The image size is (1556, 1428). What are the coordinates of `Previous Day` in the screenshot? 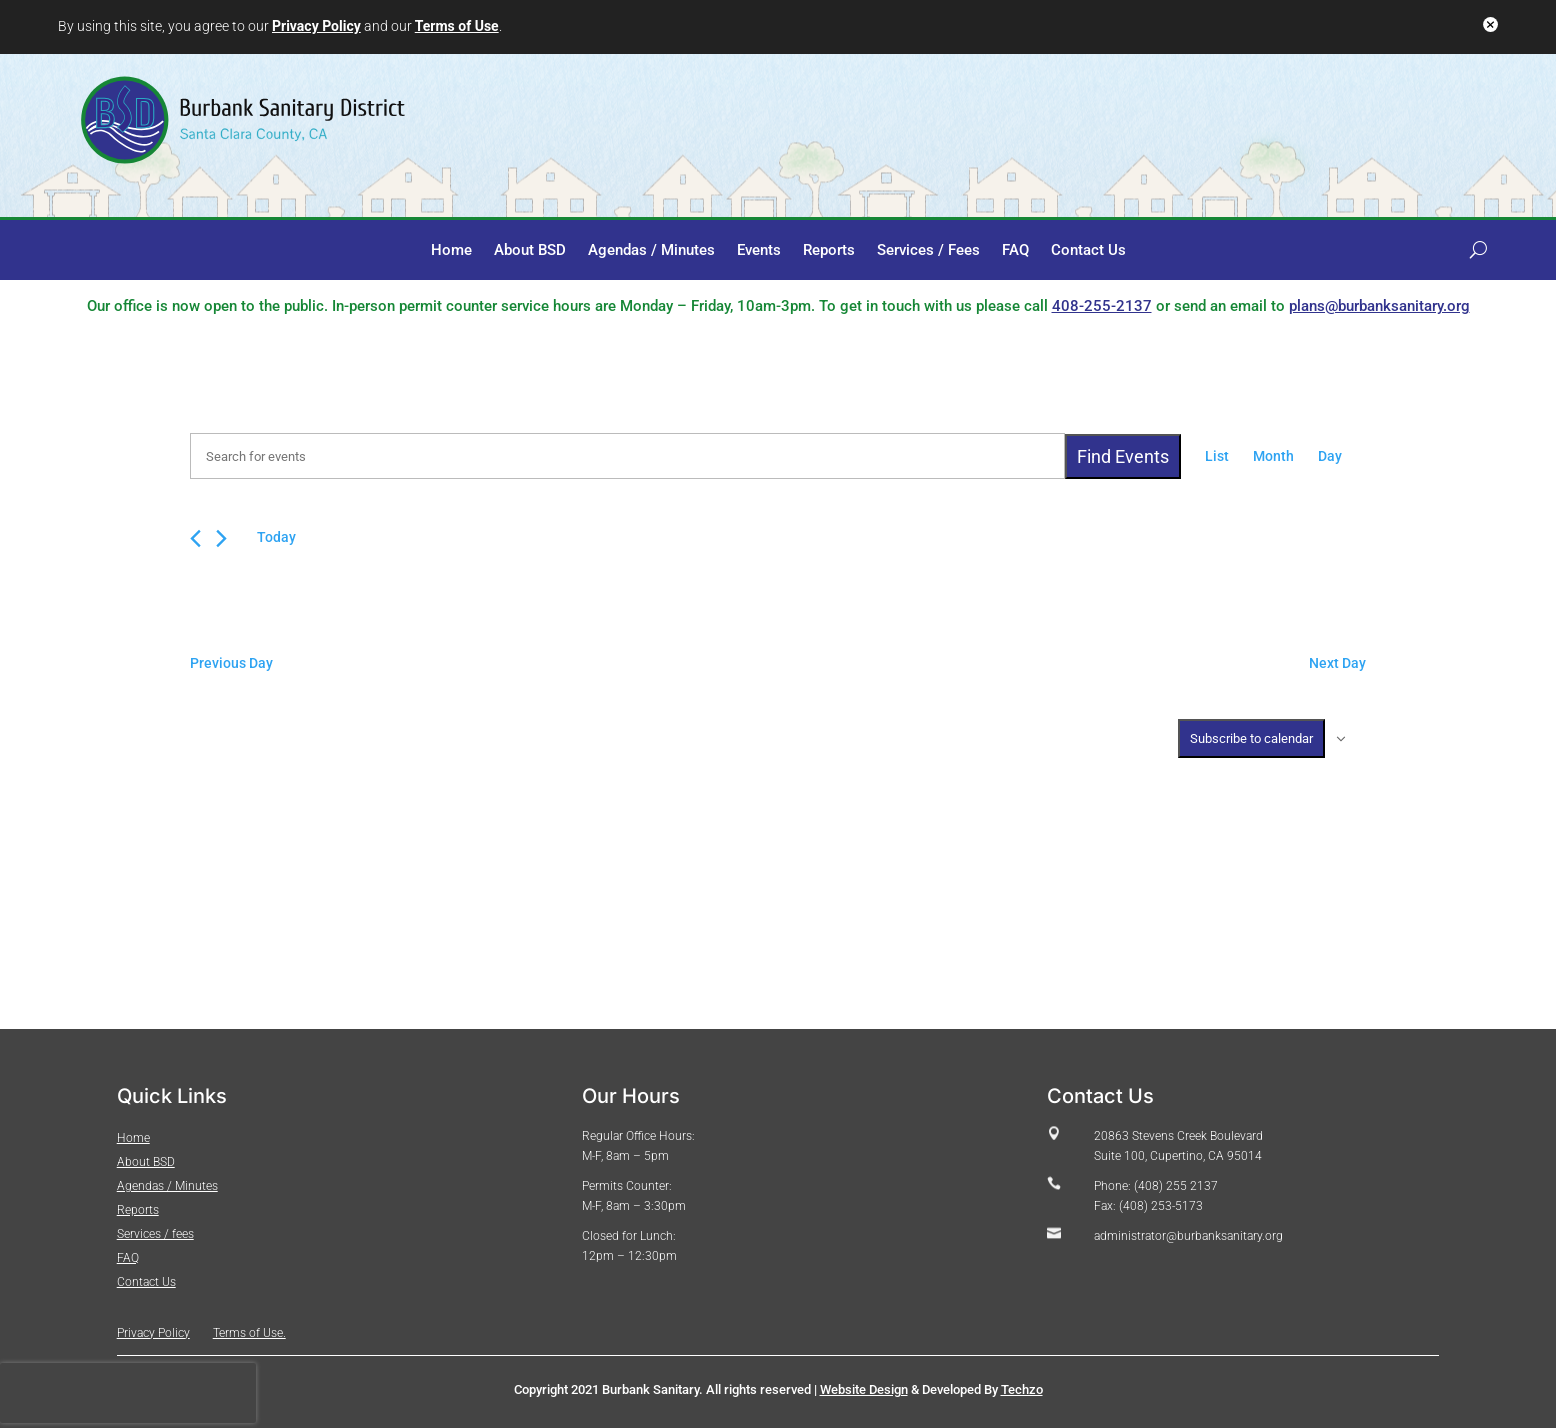 It's located at (231, 663).